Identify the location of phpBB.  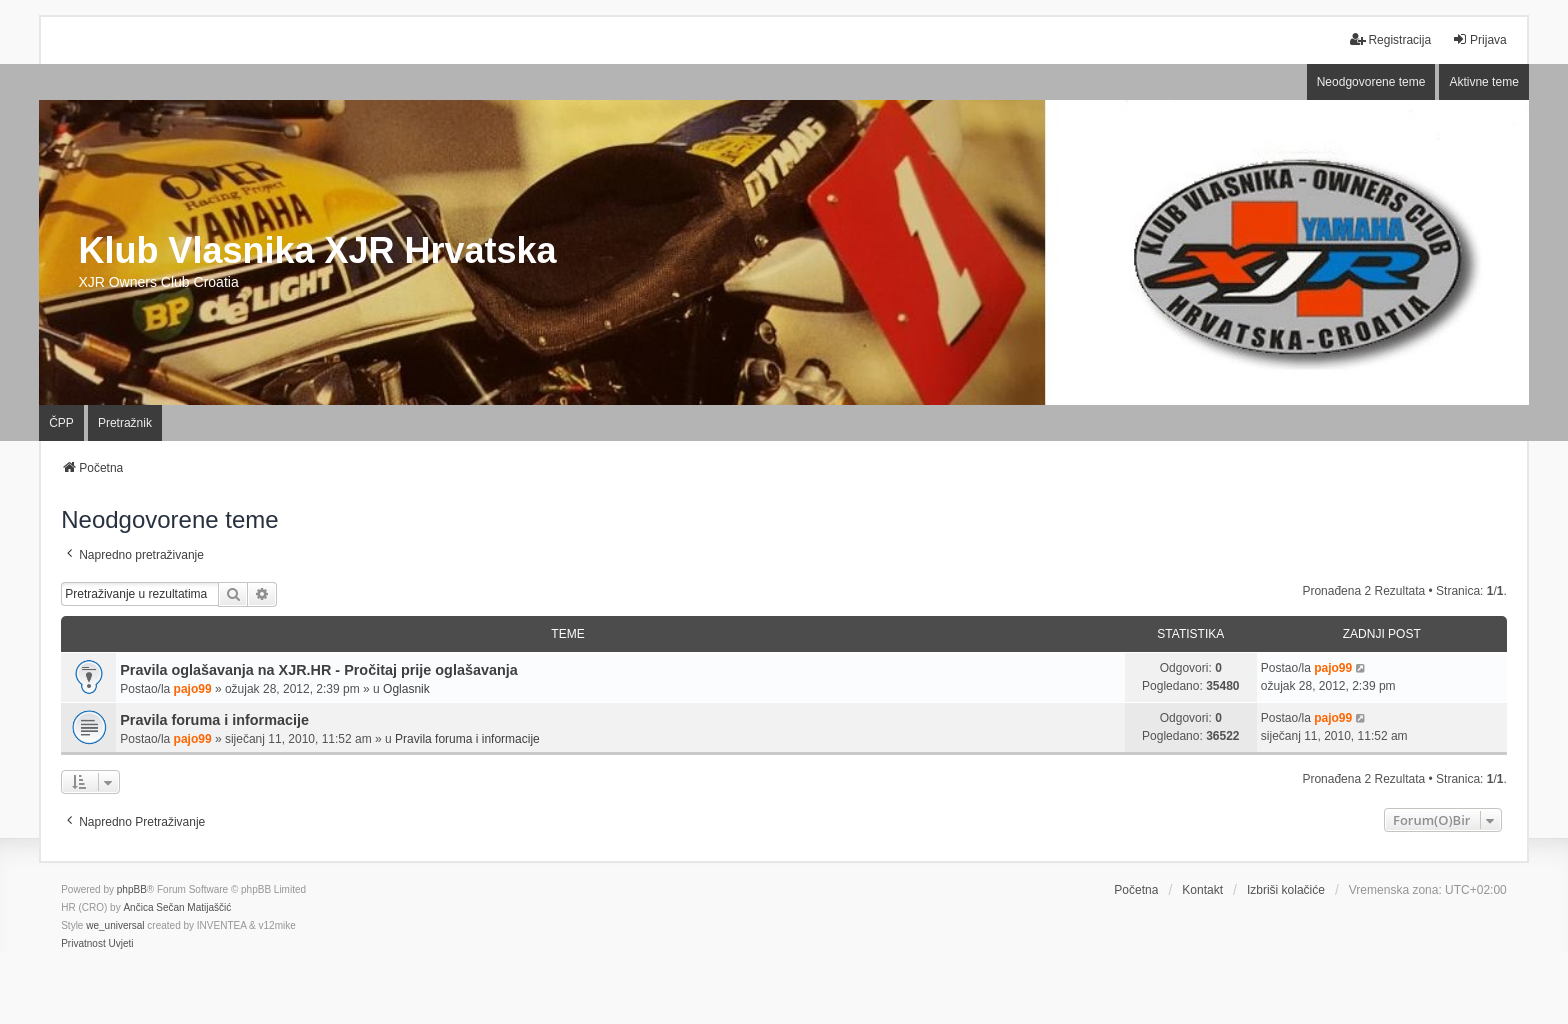
(132, 889).